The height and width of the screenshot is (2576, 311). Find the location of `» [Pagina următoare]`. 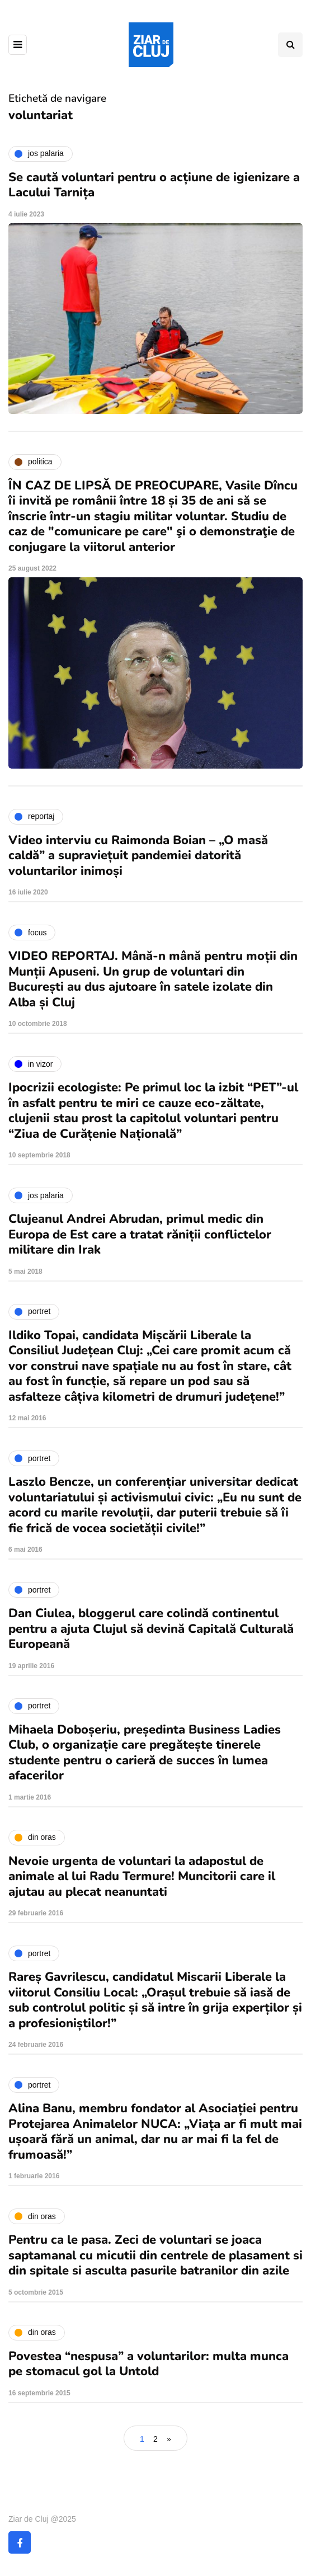

» [Pagina următoare] is located at coordinates (169, 2438).